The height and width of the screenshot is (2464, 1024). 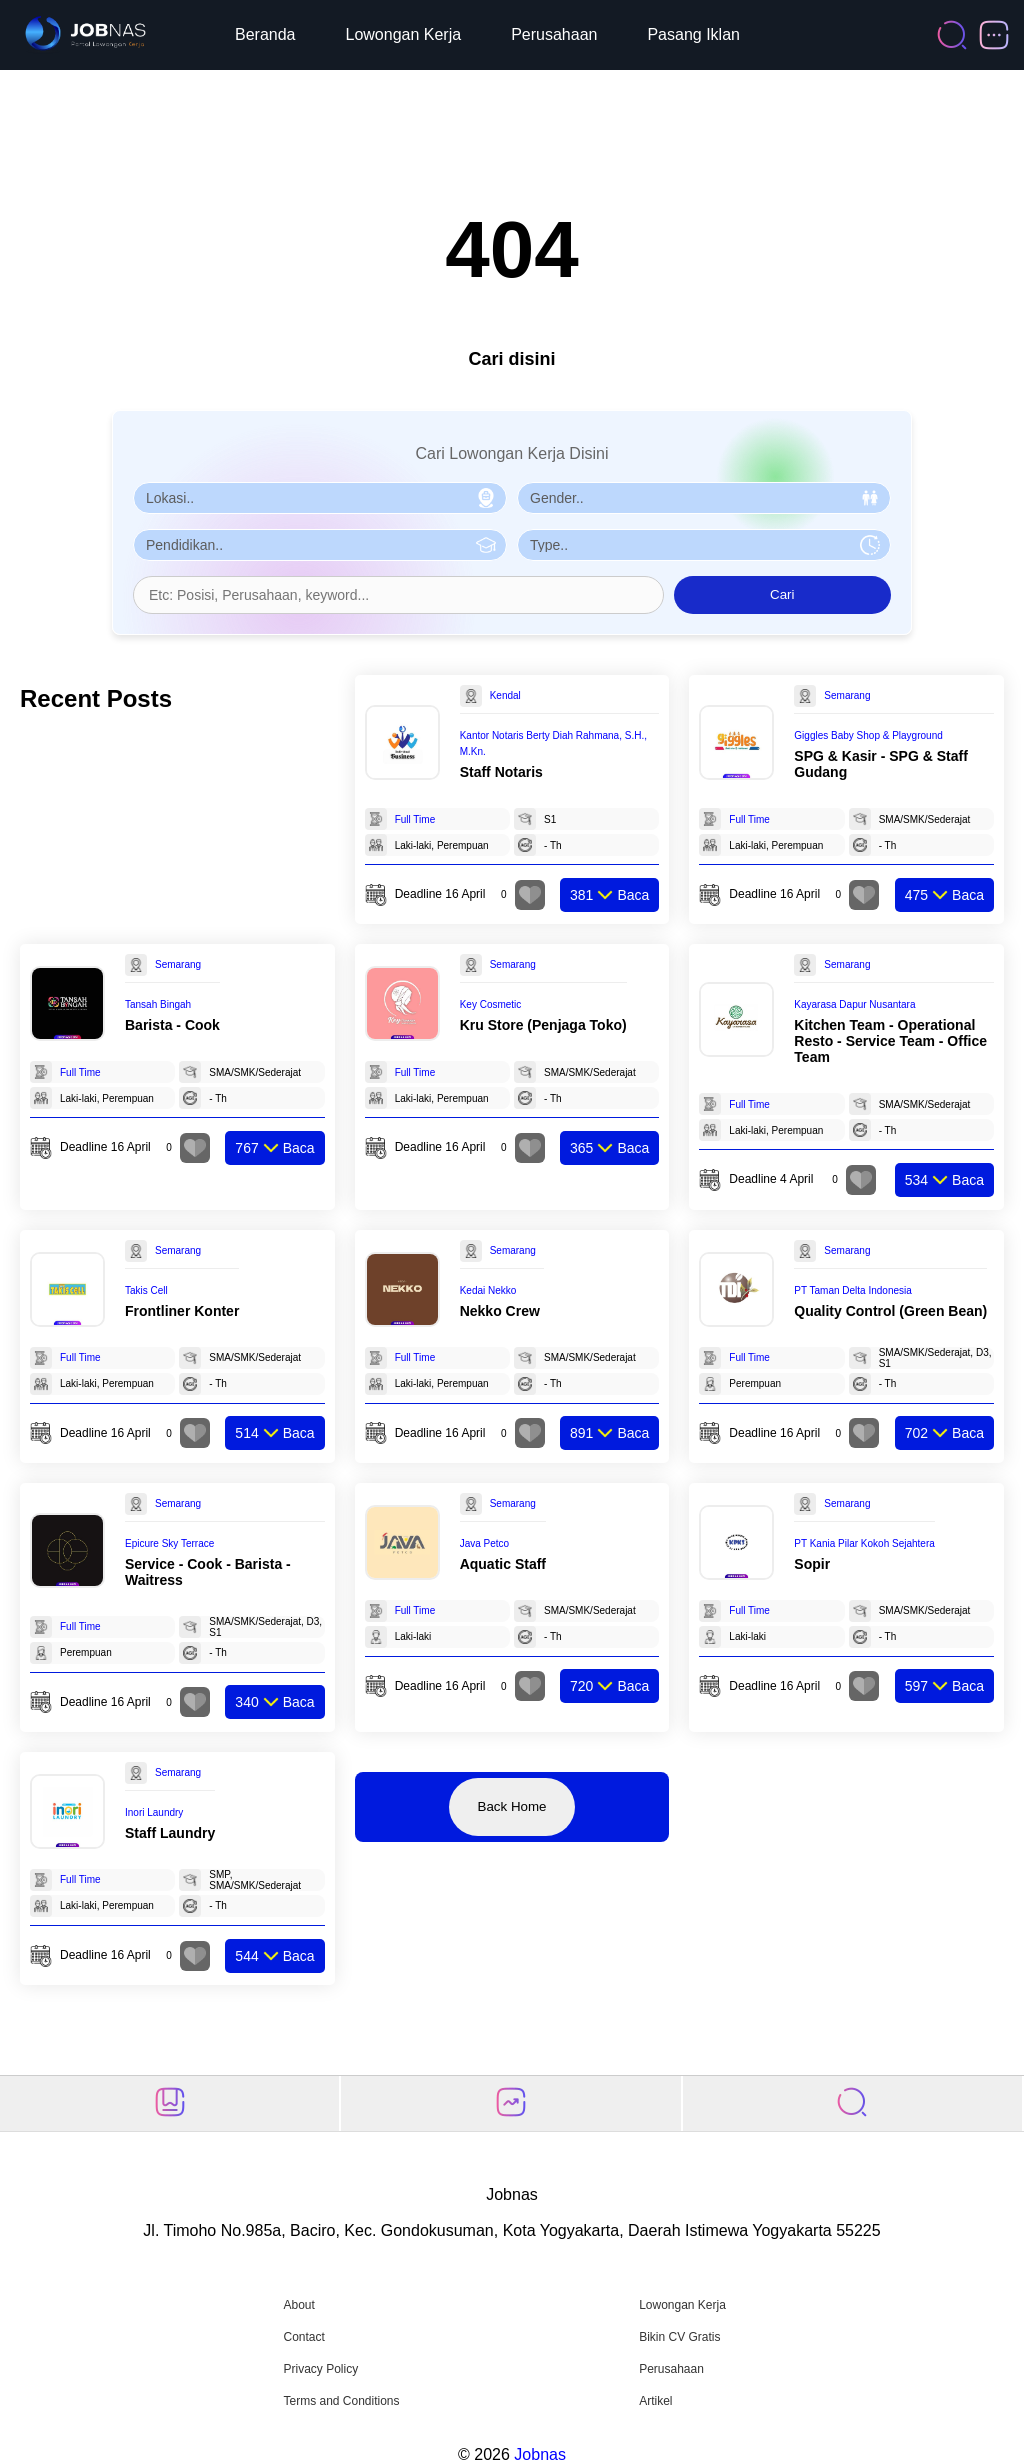 What do you see at coordinates (501, 772) in the screenshot?
I see `Staff Notaris` at bounding box center [501, 772].